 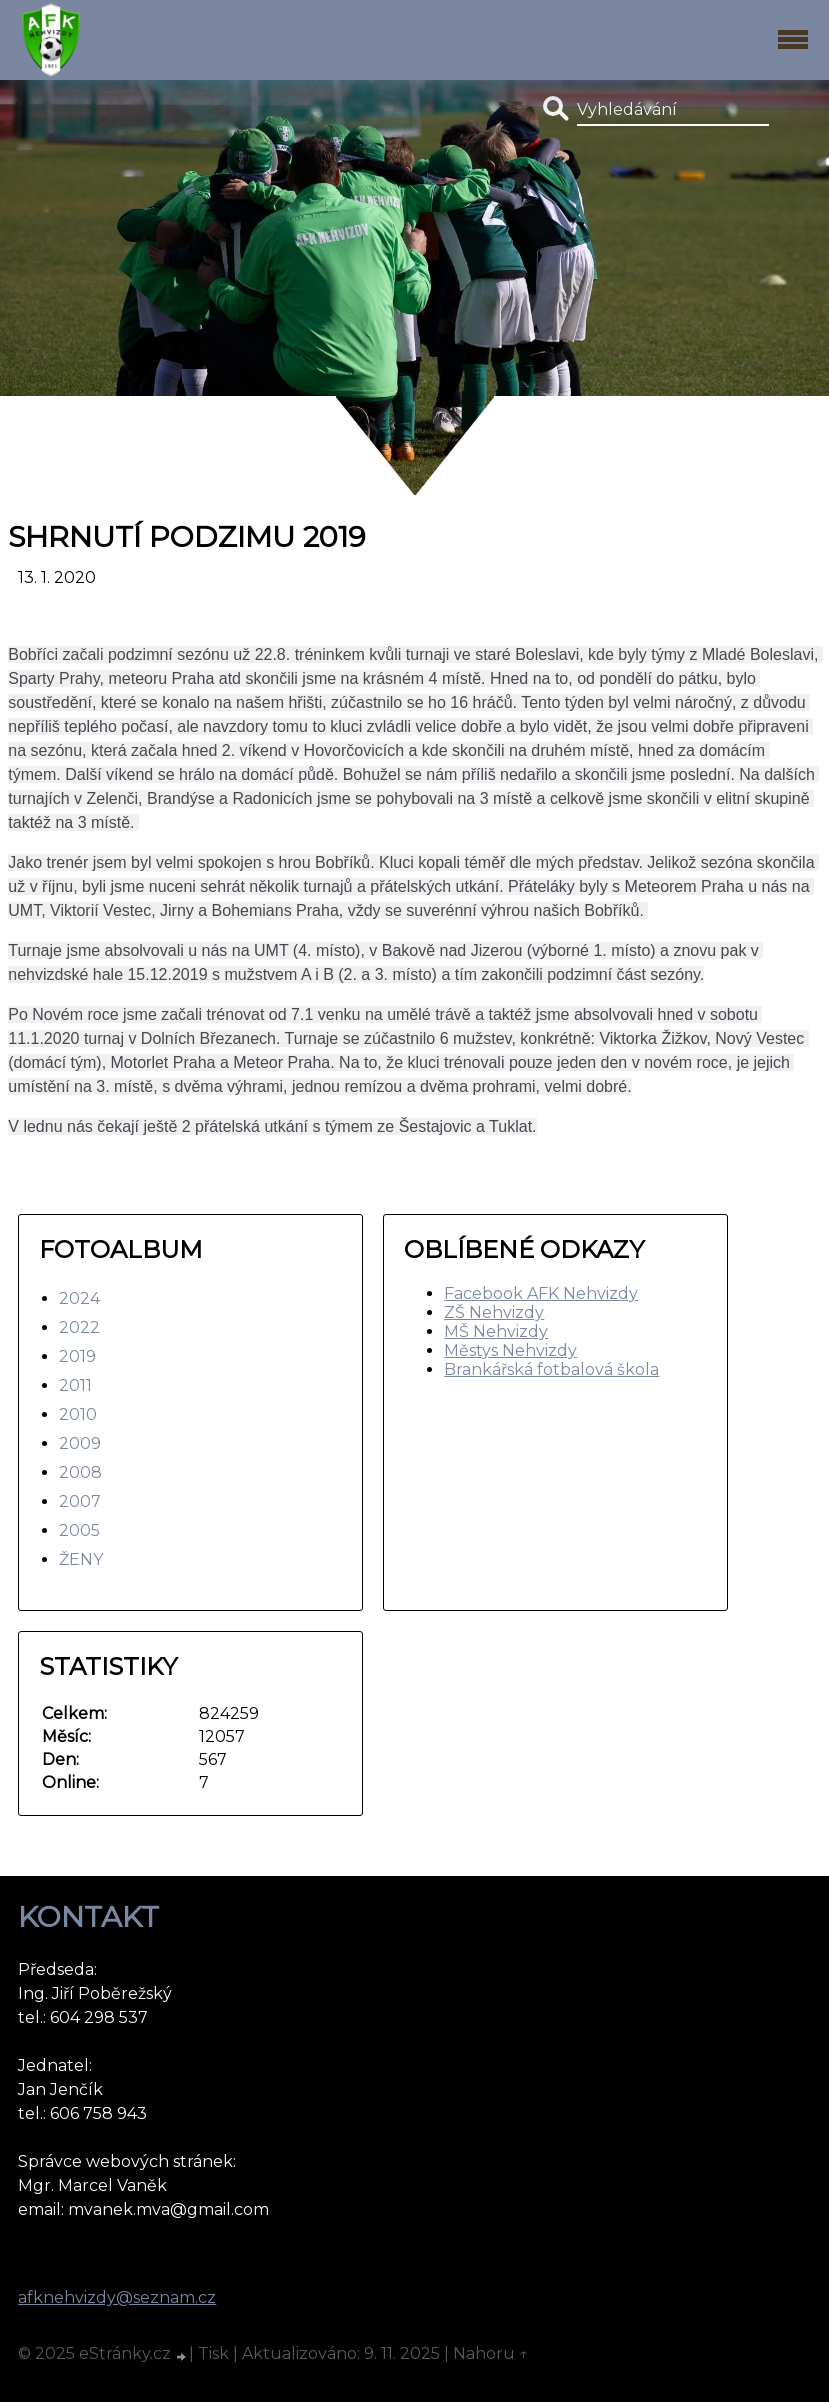 I want to click on Městys Nehvizdy, so click(x=510, y=1350).